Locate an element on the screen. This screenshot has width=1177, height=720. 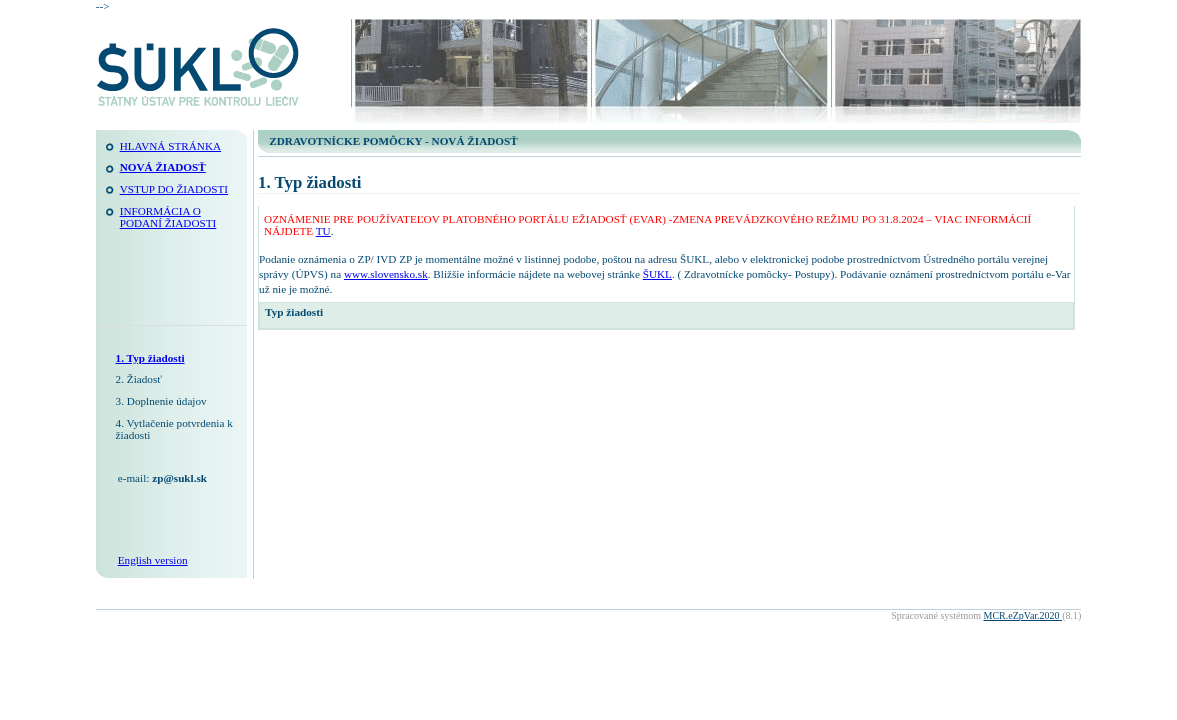
MCR.eZpVar.2020 is located at coordinates (1023, 615).